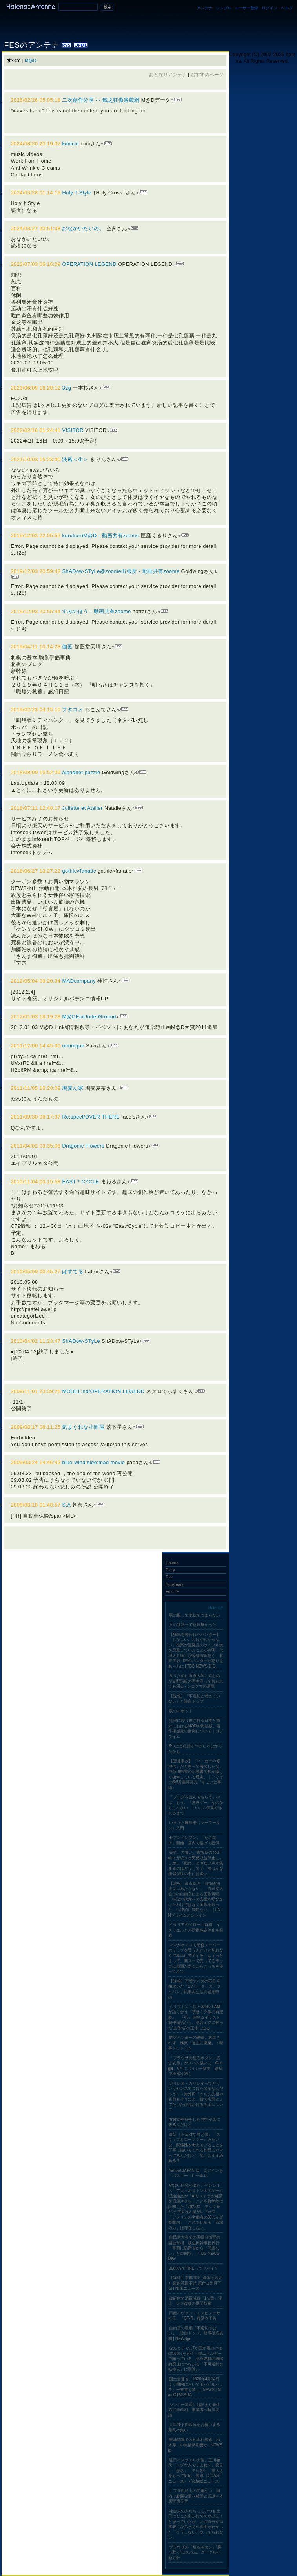 The width and height of the screenshot is (297, 2576). I want to click on 鳩麦ん家, so click(72, 1088).